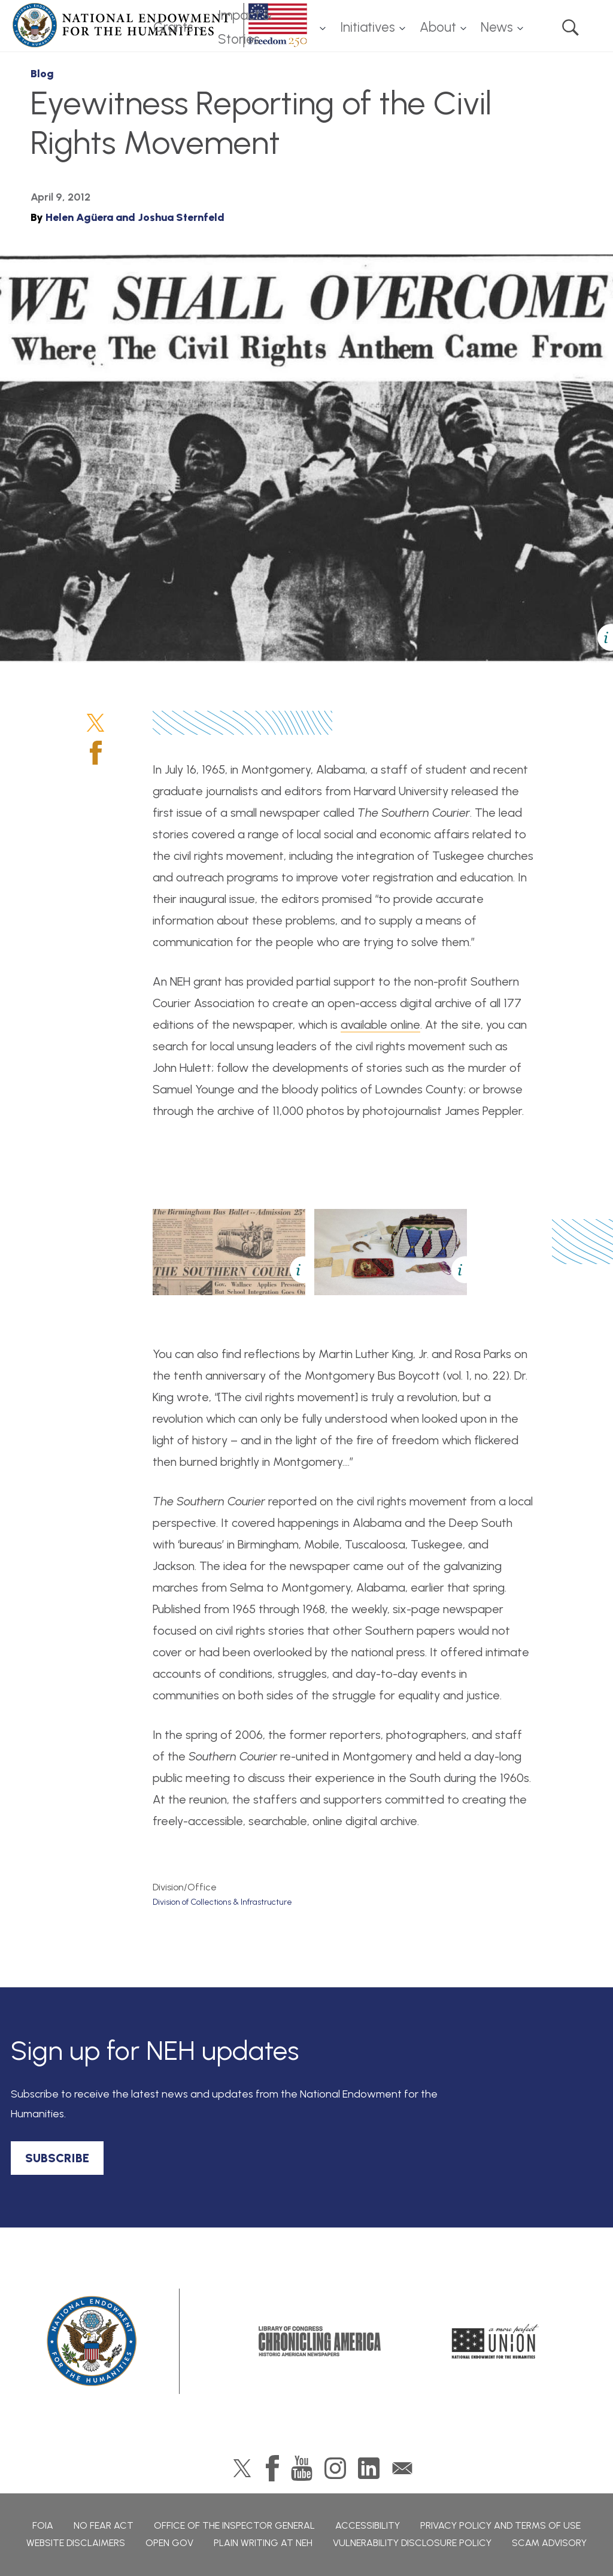 The image size is (613, 2576). What do you see at coordinates (42, 2525) in the screenshot?
I see `FOIA` at bounding box center [42, 2525].